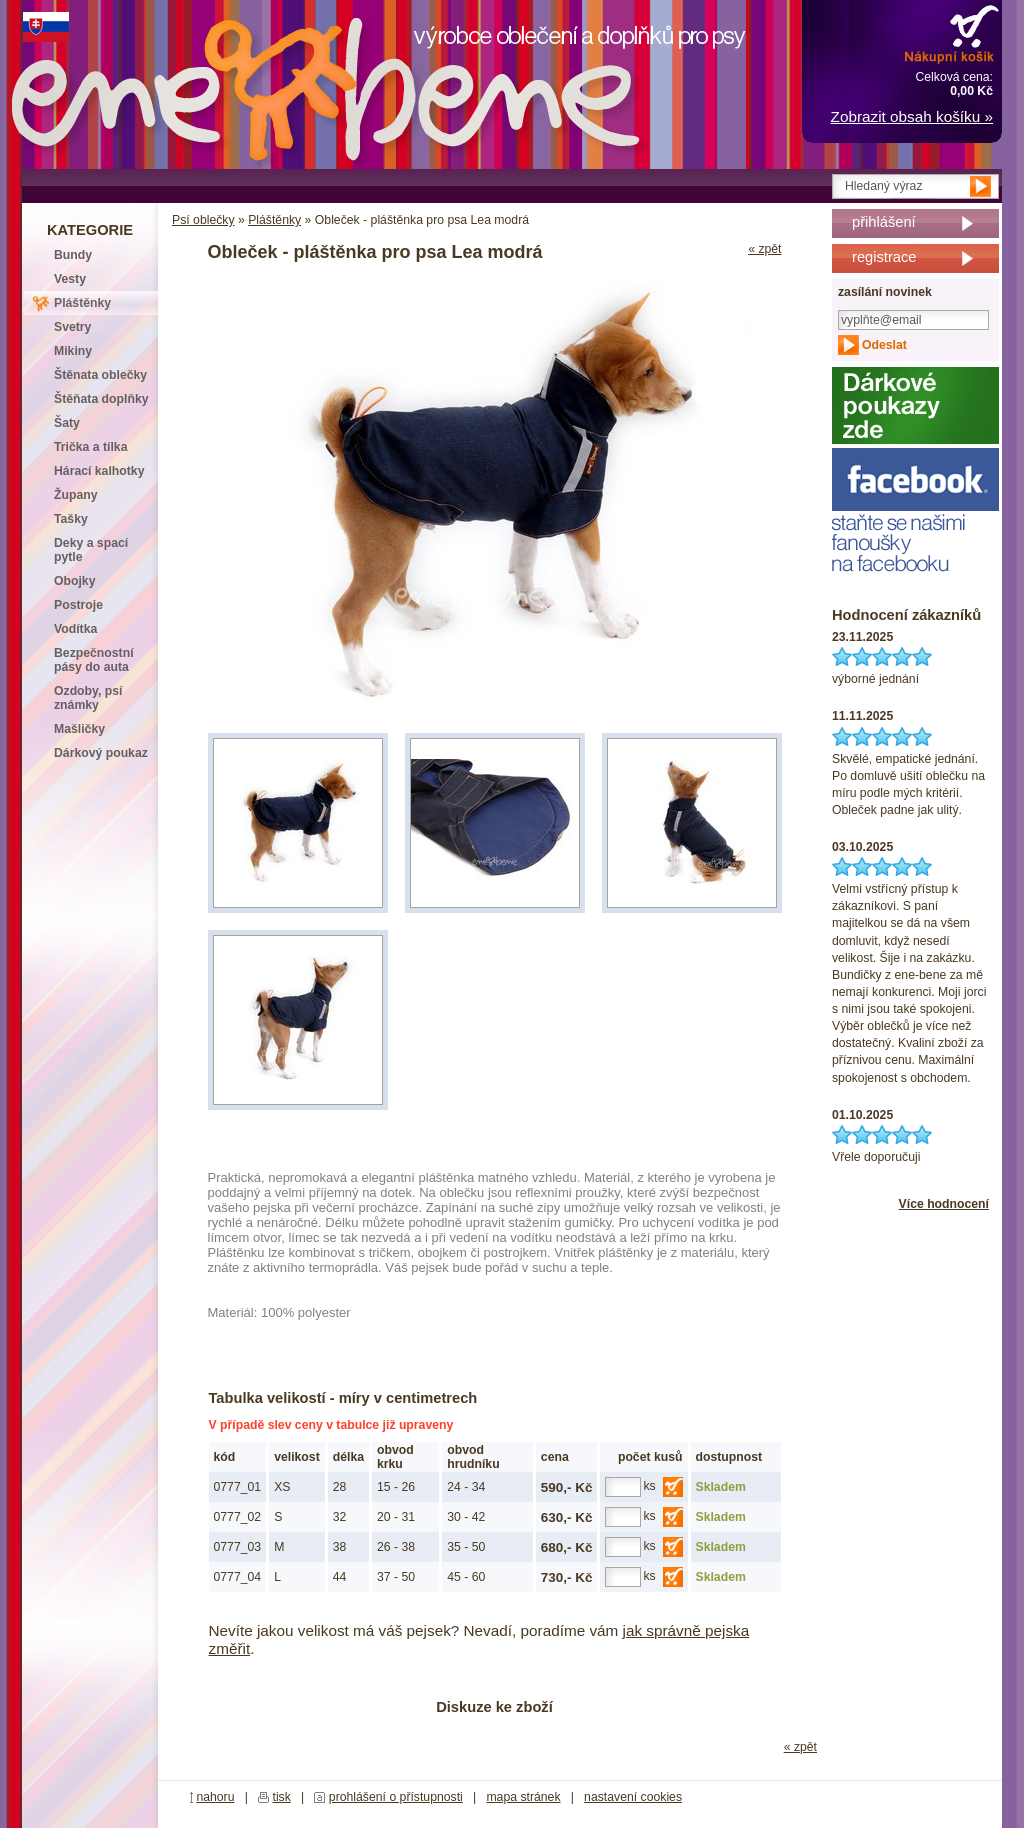  What do you see at coordinates (70, 279) in the screenshot?
I see `Vesty` at bounding box center [70, 279].